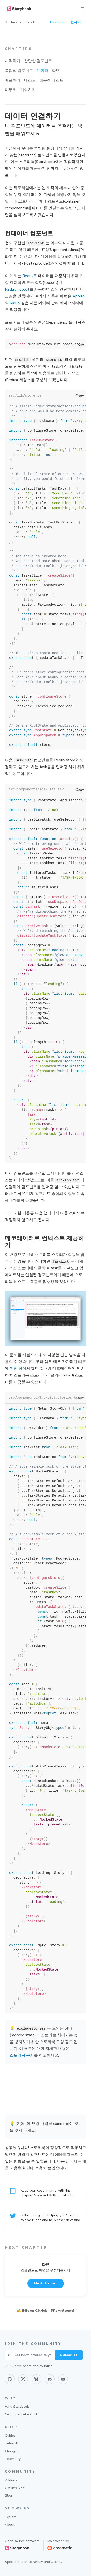 The image size is (91, 2576). I want to click on 이전 장, so click(16, 1368).